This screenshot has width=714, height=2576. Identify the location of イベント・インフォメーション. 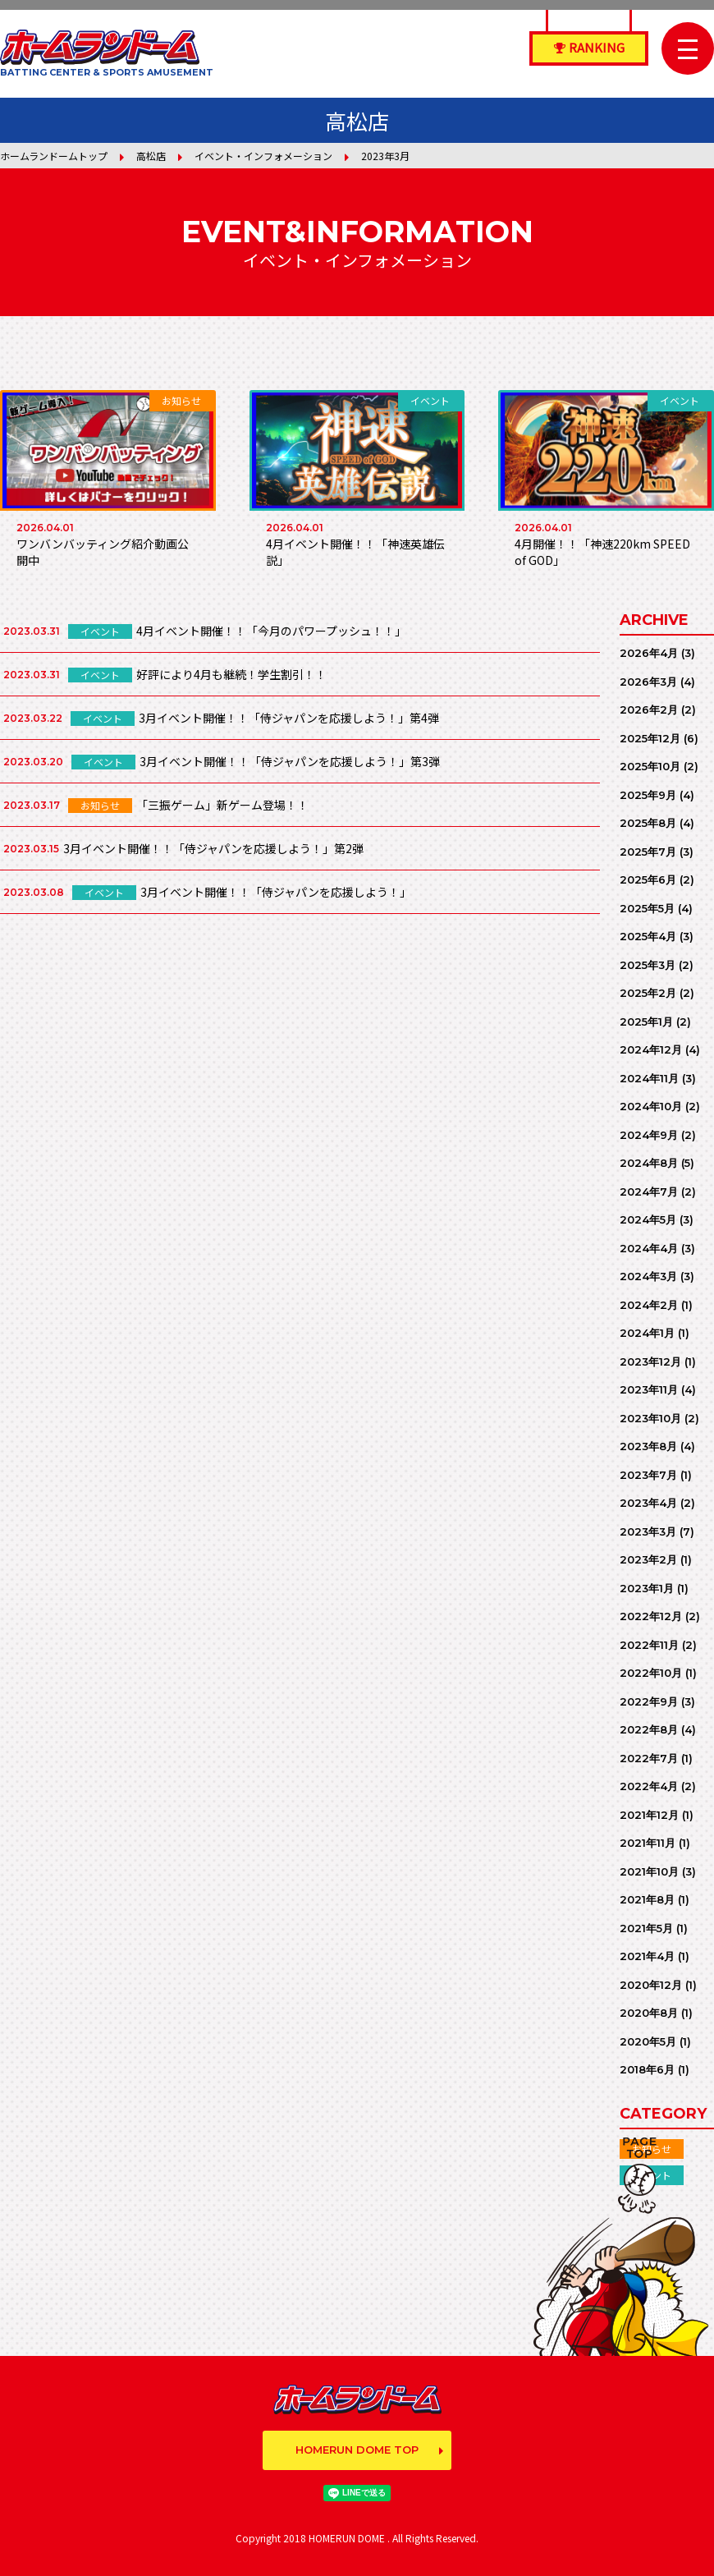
(263, 156).